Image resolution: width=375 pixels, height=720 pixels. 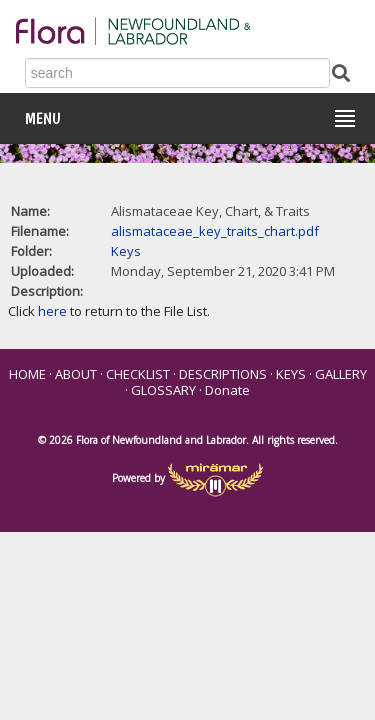 What do you see at coordinates (291, 374) in the screenshot?
I see `KEYS` at bounding box center [291, 374].